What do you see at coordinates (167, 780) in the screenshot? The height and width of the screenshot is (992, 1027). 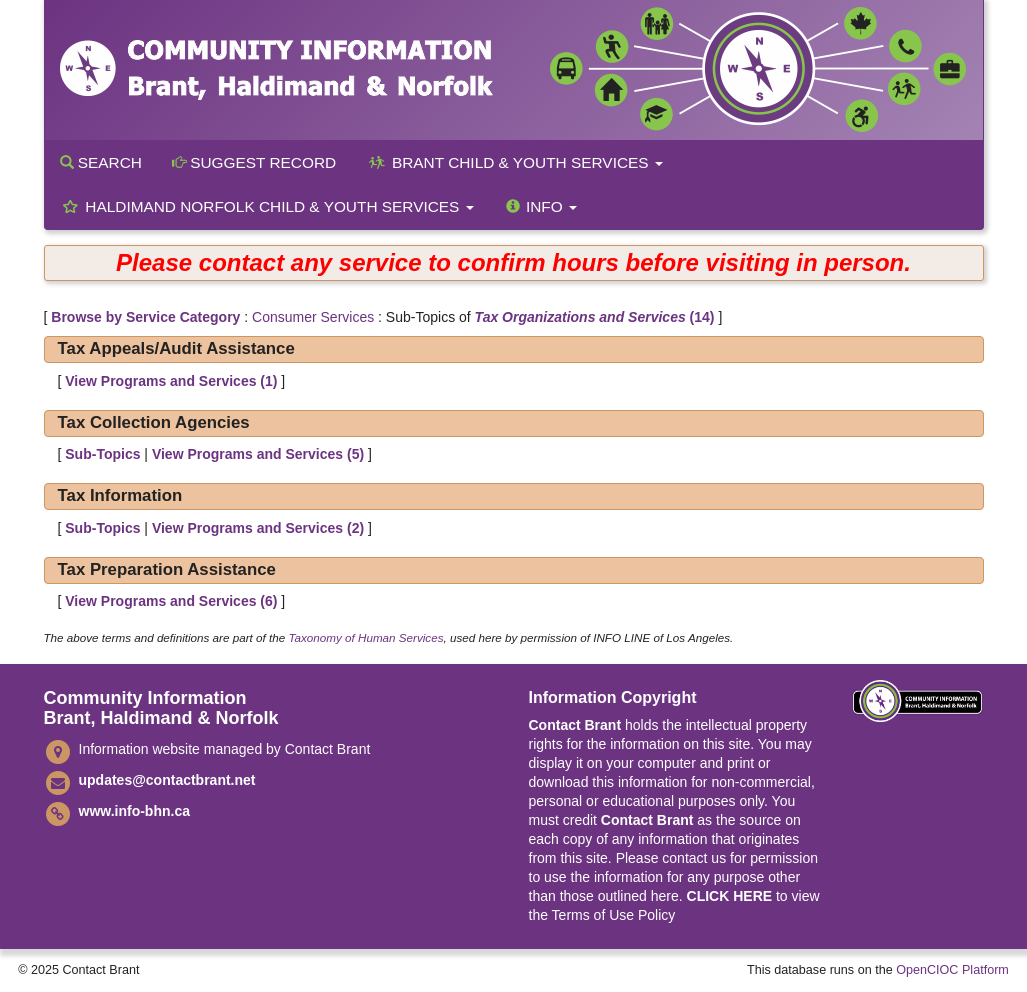 I see `updates@contactbrant.net` at bounding box center [167, 780].